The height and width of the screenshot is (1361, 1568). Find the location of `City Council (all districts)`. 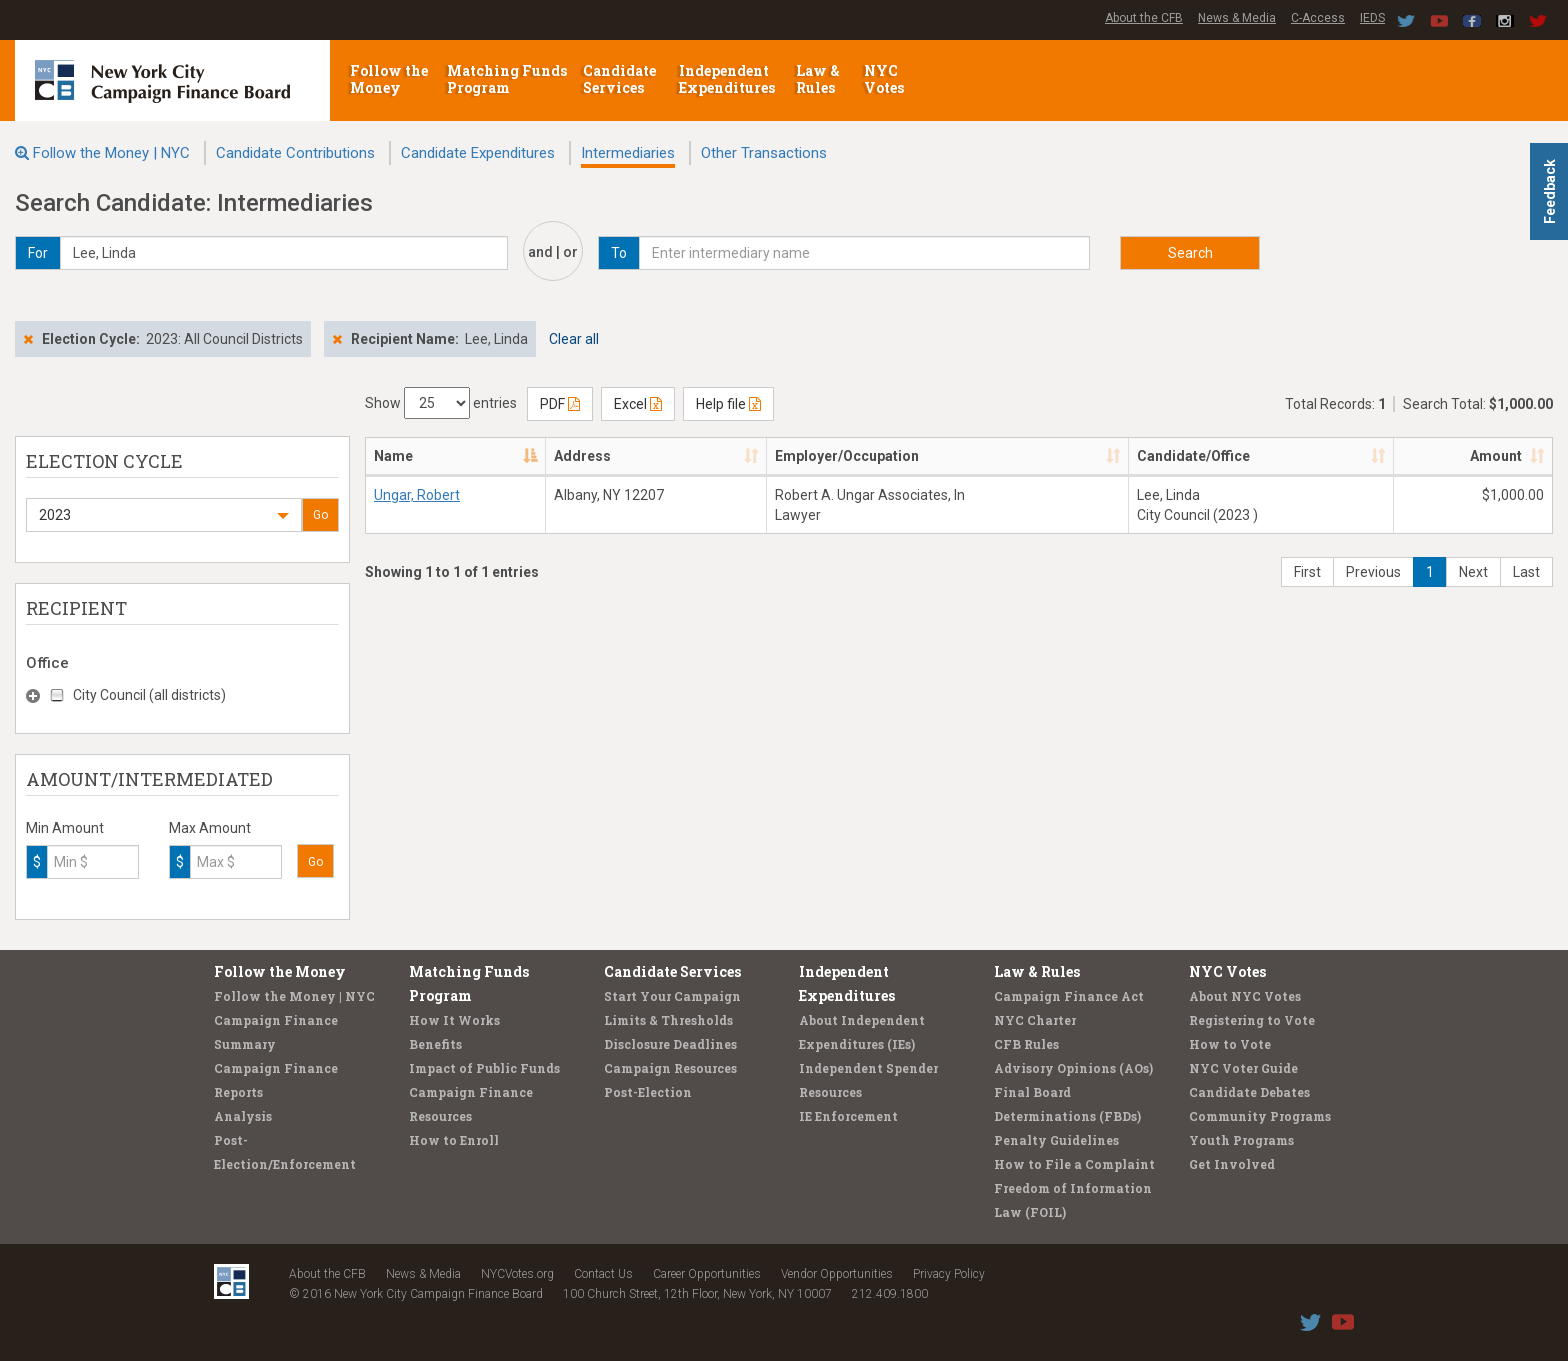

City Council (all districts) is located at coordinates (149, 695).